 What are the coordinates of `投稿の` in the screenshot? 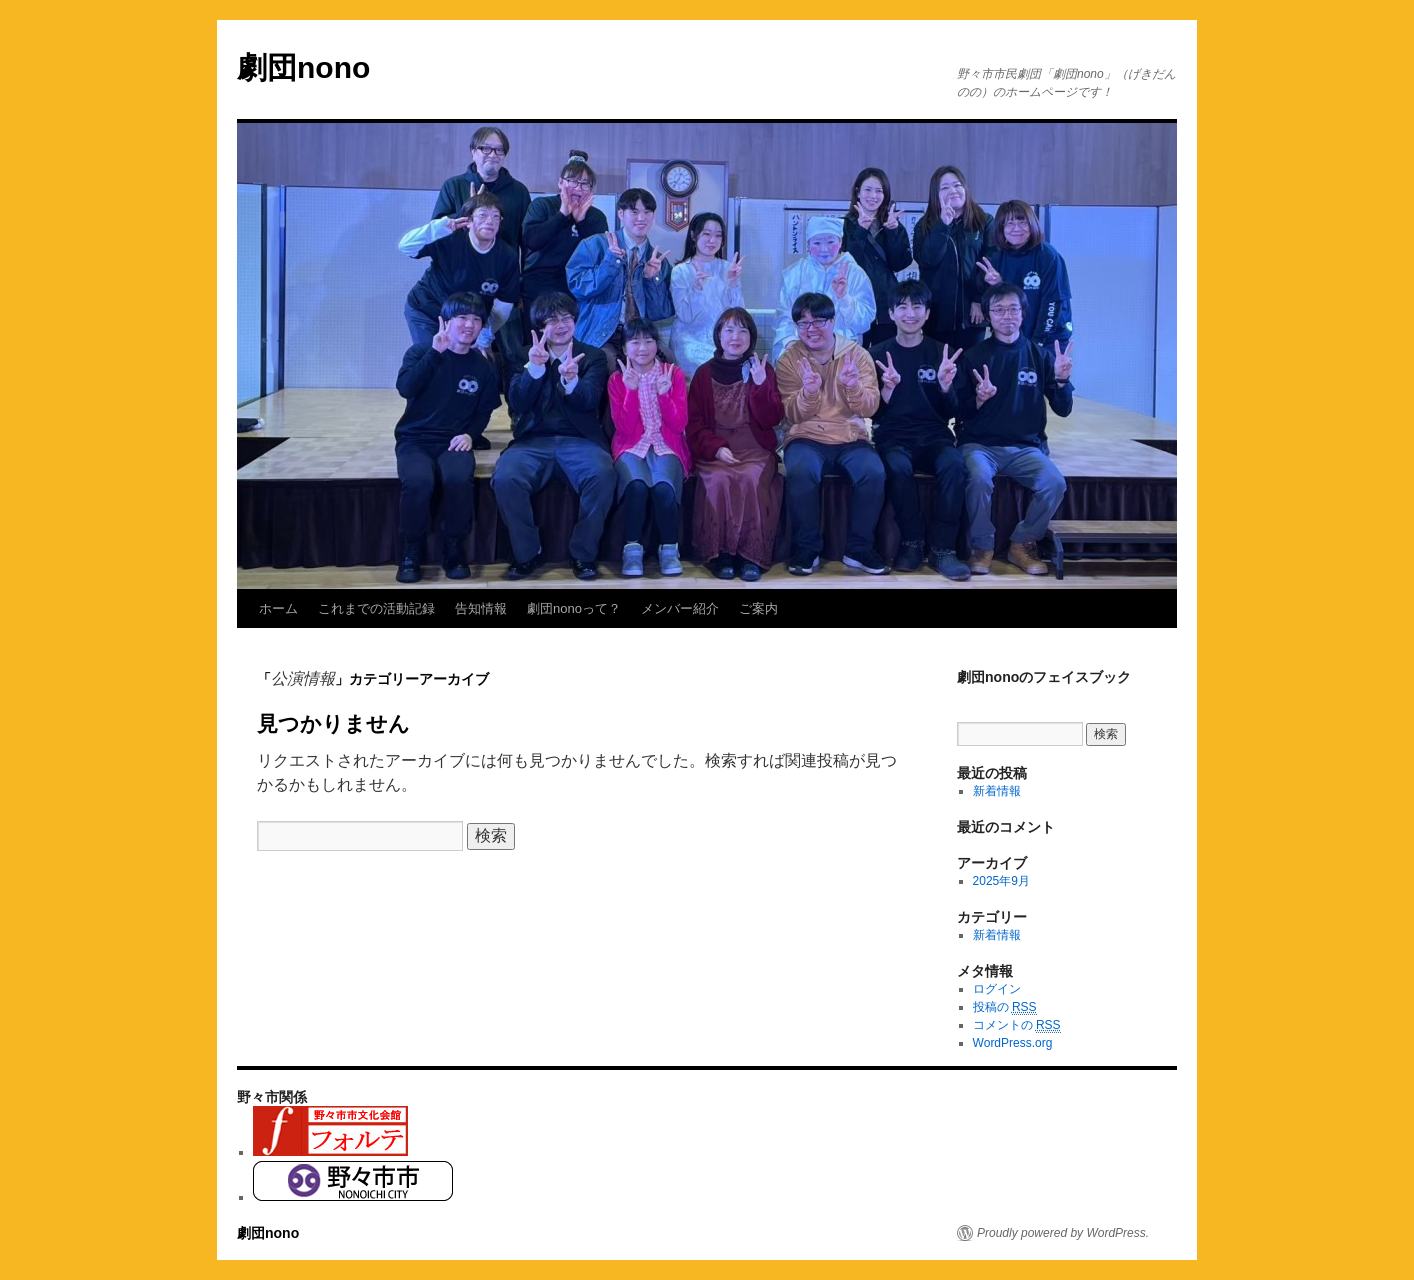 It's located at (1005, 1007).